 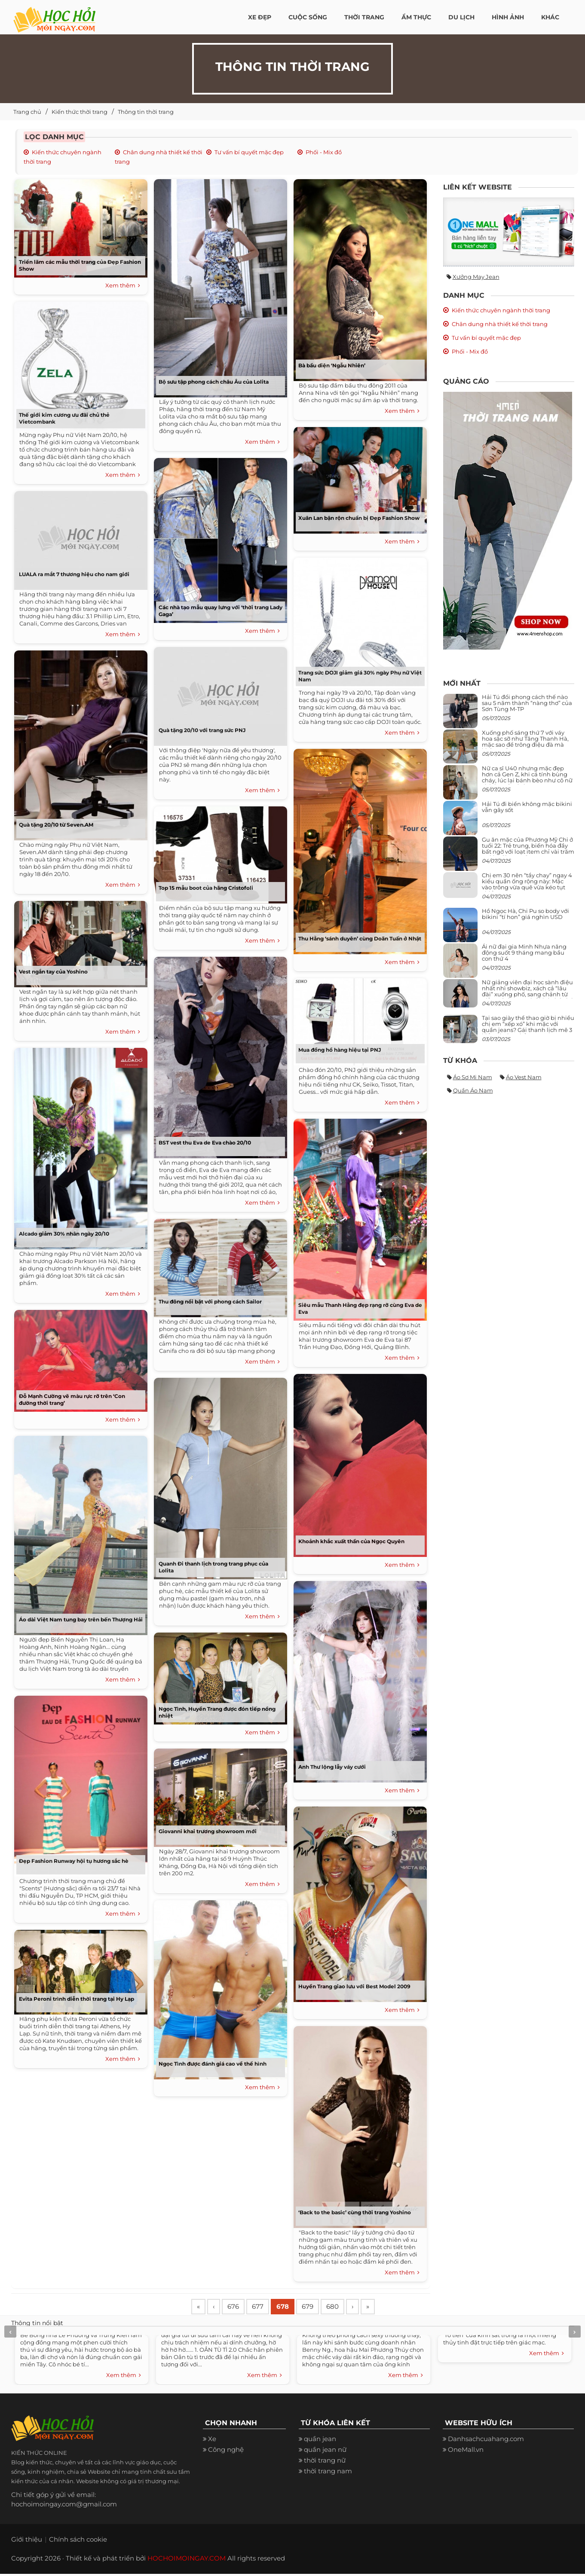 What do you see at coordinates (364, 17) in the screenshot?
I see `Thời Trang [button]` at bounding box center [364, 17].